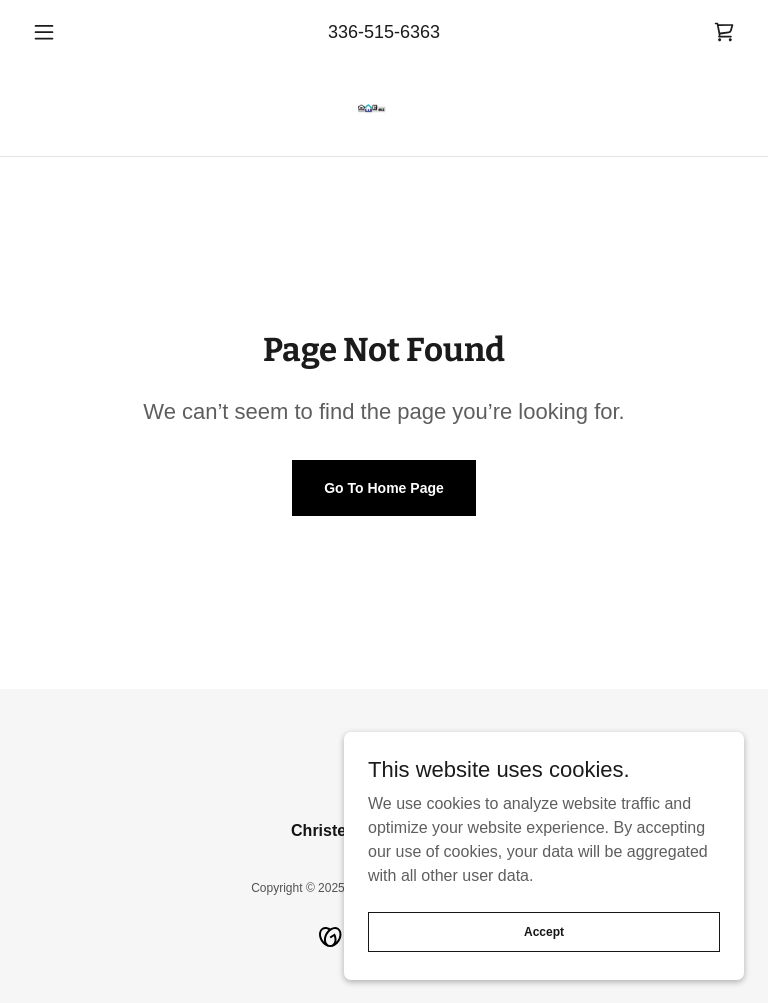 This screenshot has height=1003, width=768. Describe the element at coordinates (384, 32) in the screenshot. I see `336-515-6363 [link]` at that location.